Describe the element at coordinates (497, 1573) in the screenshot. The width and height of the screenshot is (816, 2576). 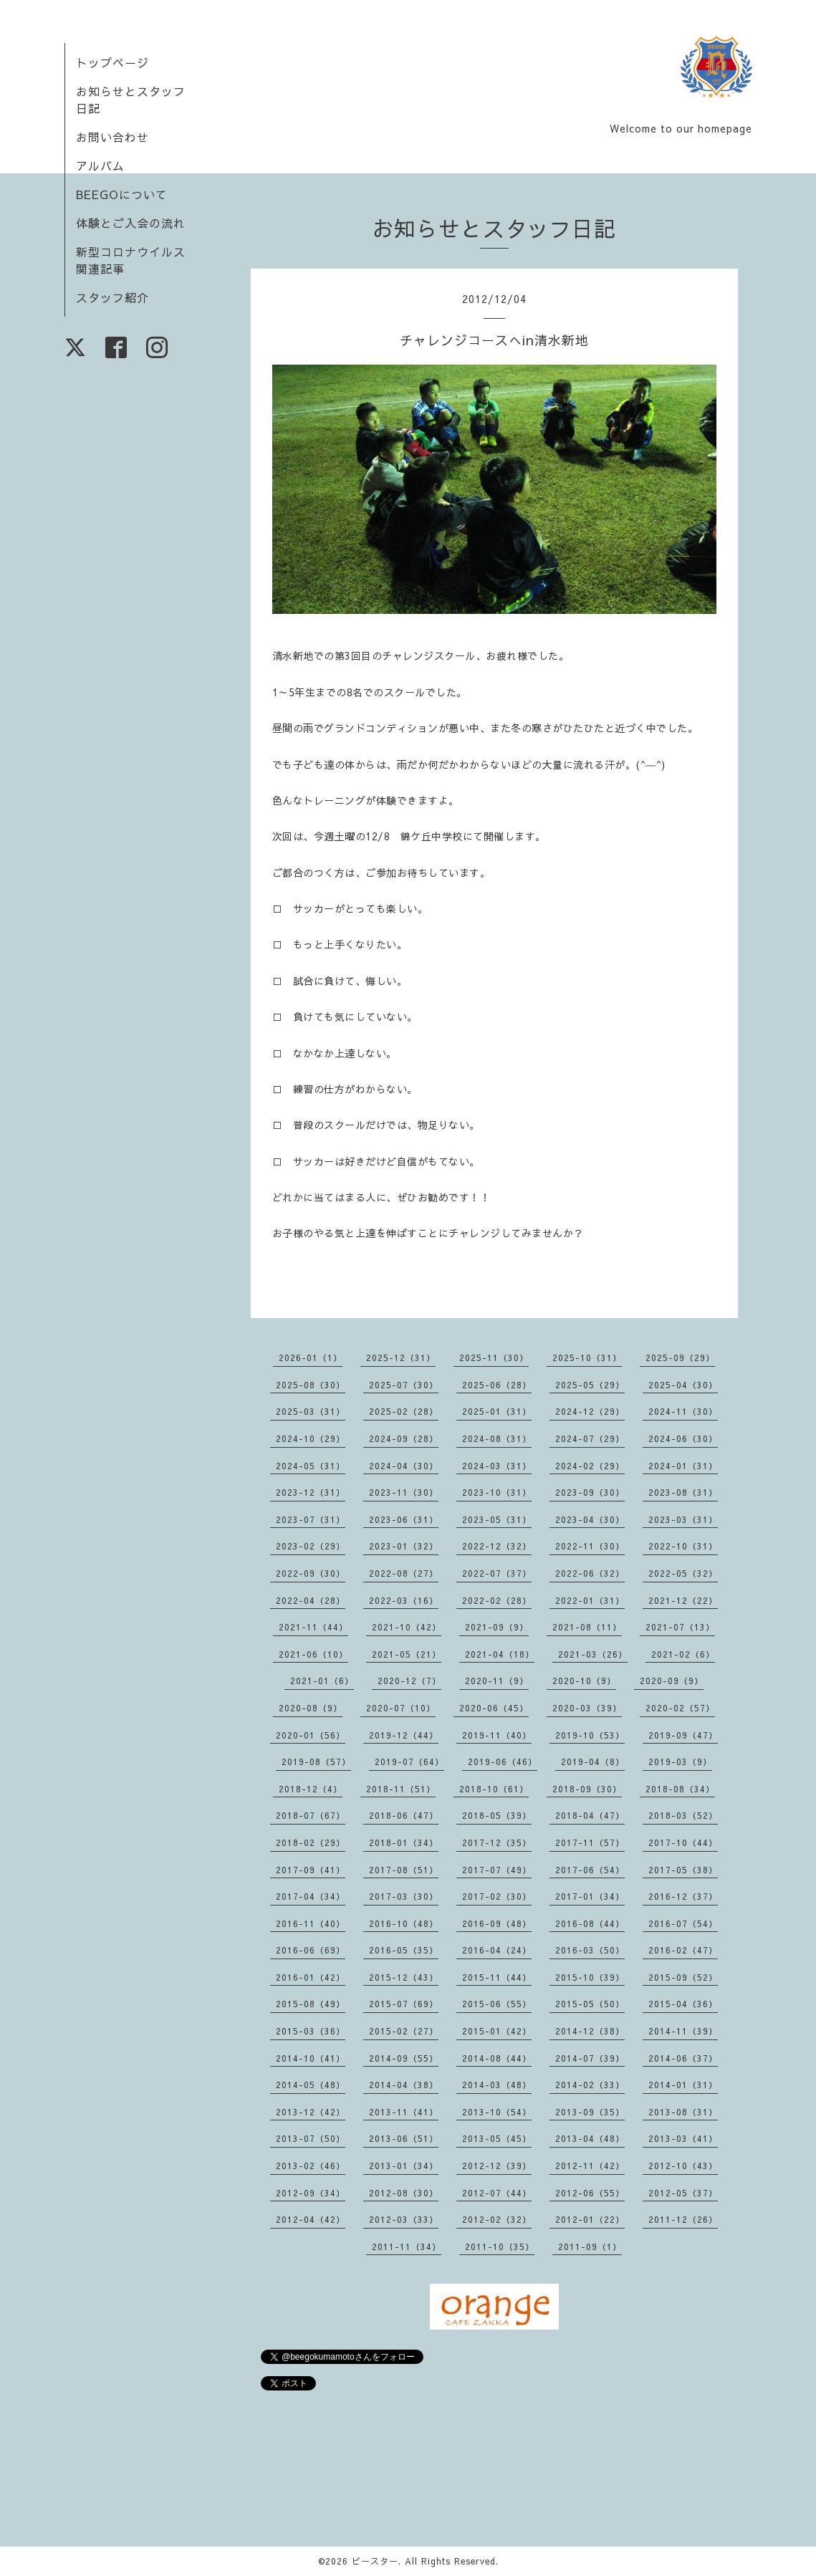
I see `2022-07（37）` at that location.